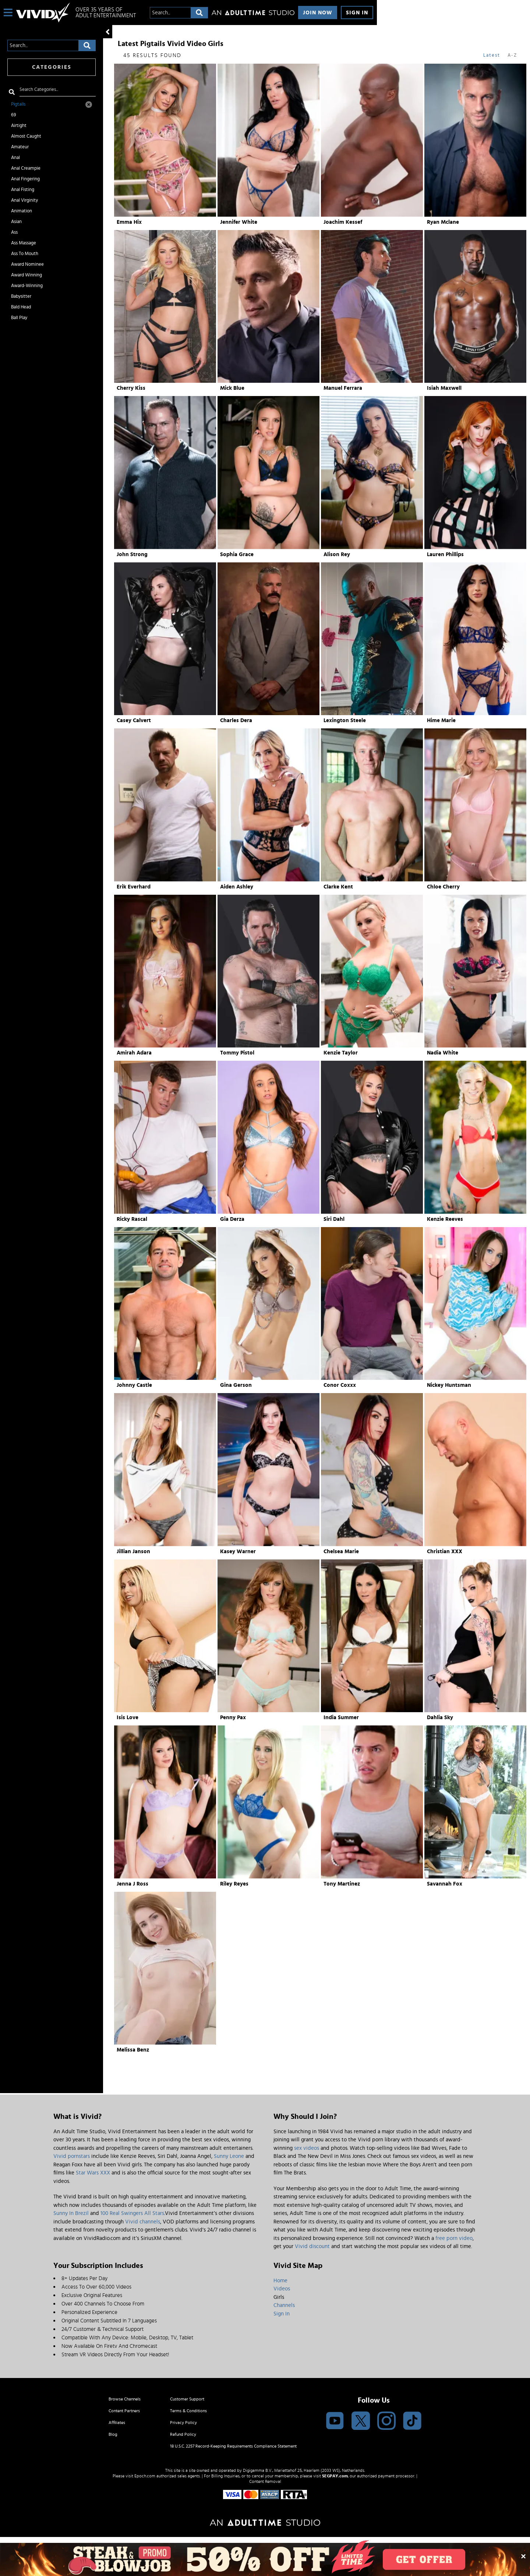 The image size is (530, 2576). What do you see at coordinates (233, 1717) in the screenshot?
I see `Penny Pax` at bounding box center [233, 1717].